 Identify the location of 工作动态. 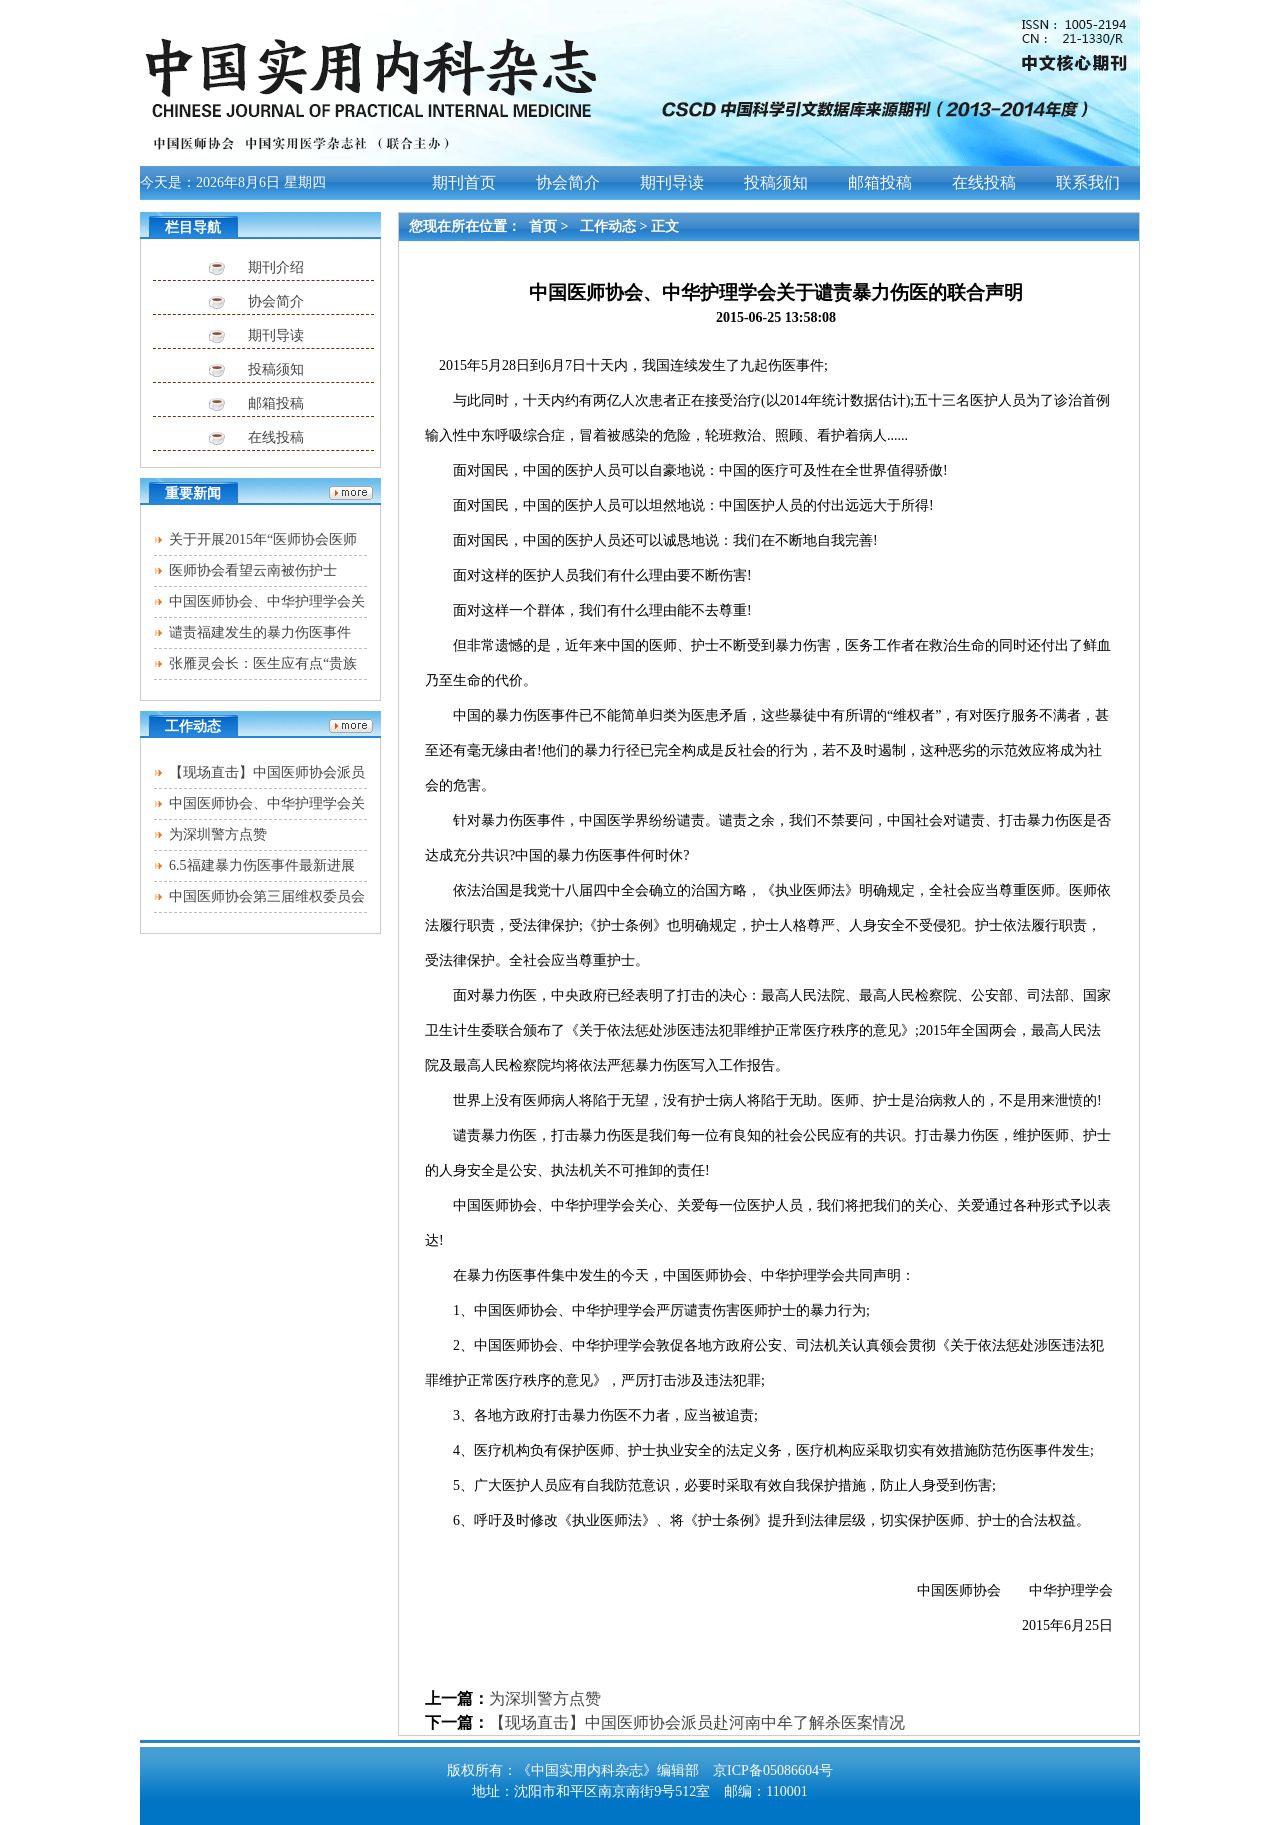
(608, 226).